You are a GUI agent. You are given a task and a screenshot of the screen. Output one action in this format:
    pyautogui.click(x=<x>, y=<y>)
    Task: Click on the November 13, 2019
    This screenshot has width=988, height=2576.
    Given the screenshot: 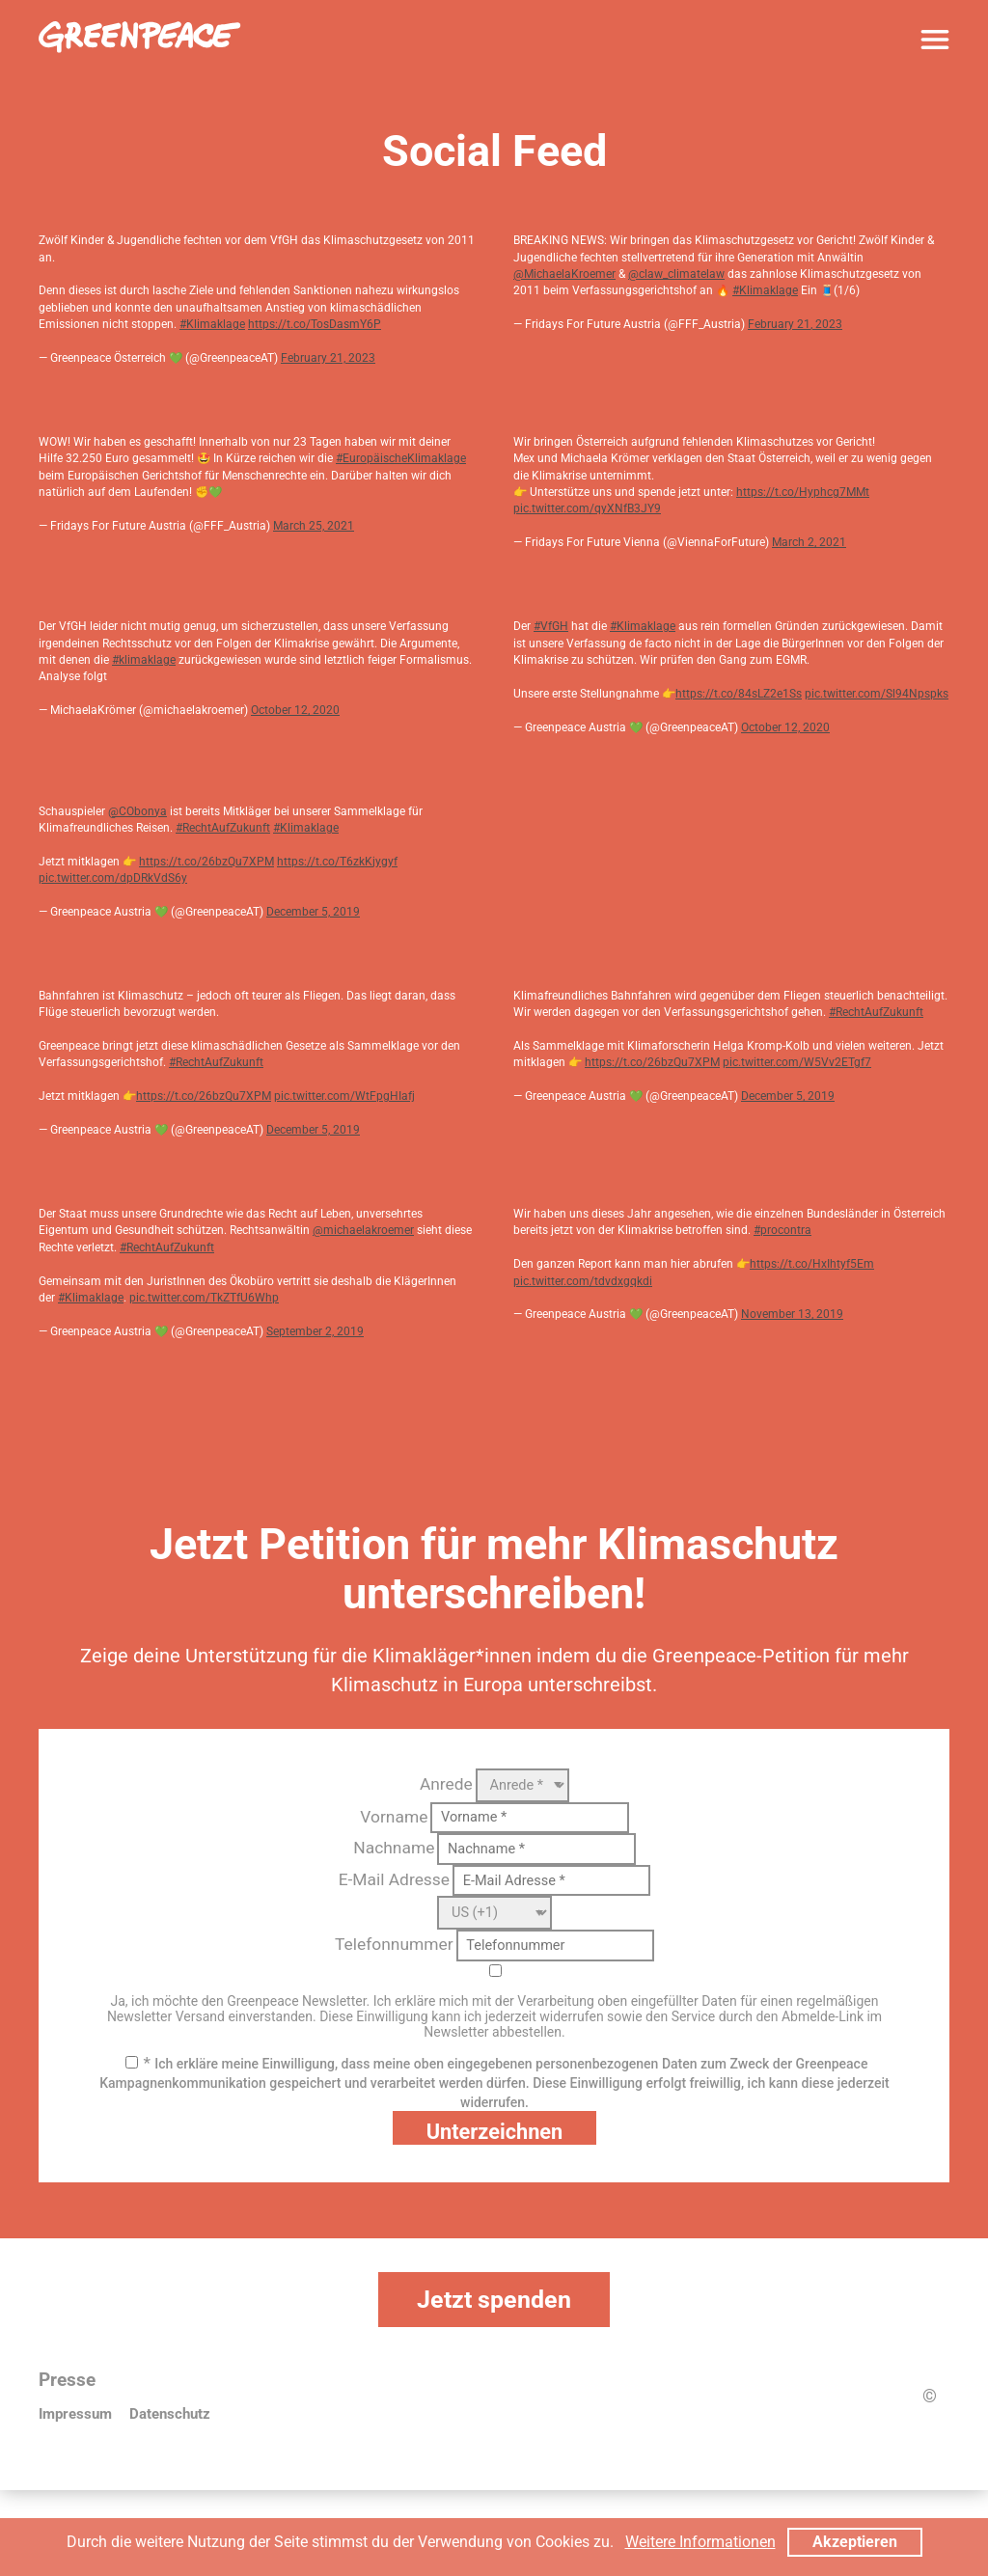 What is the action you would take?
    pyautogui.click(x=792, y=1314)
    